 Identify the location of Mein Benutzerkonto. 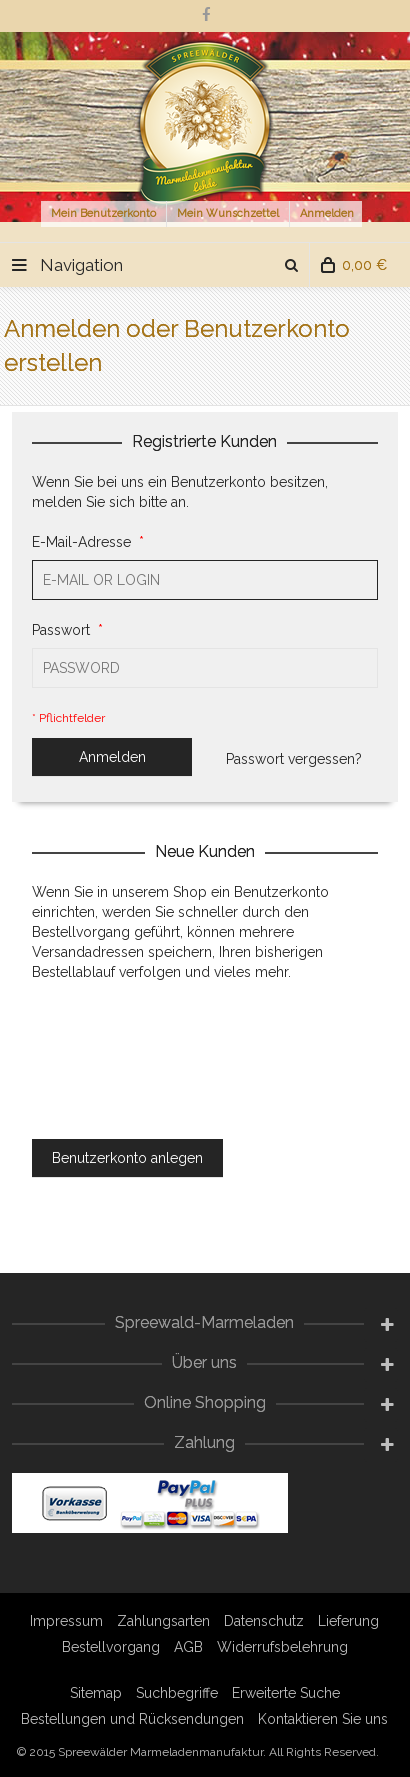
(103, 213).